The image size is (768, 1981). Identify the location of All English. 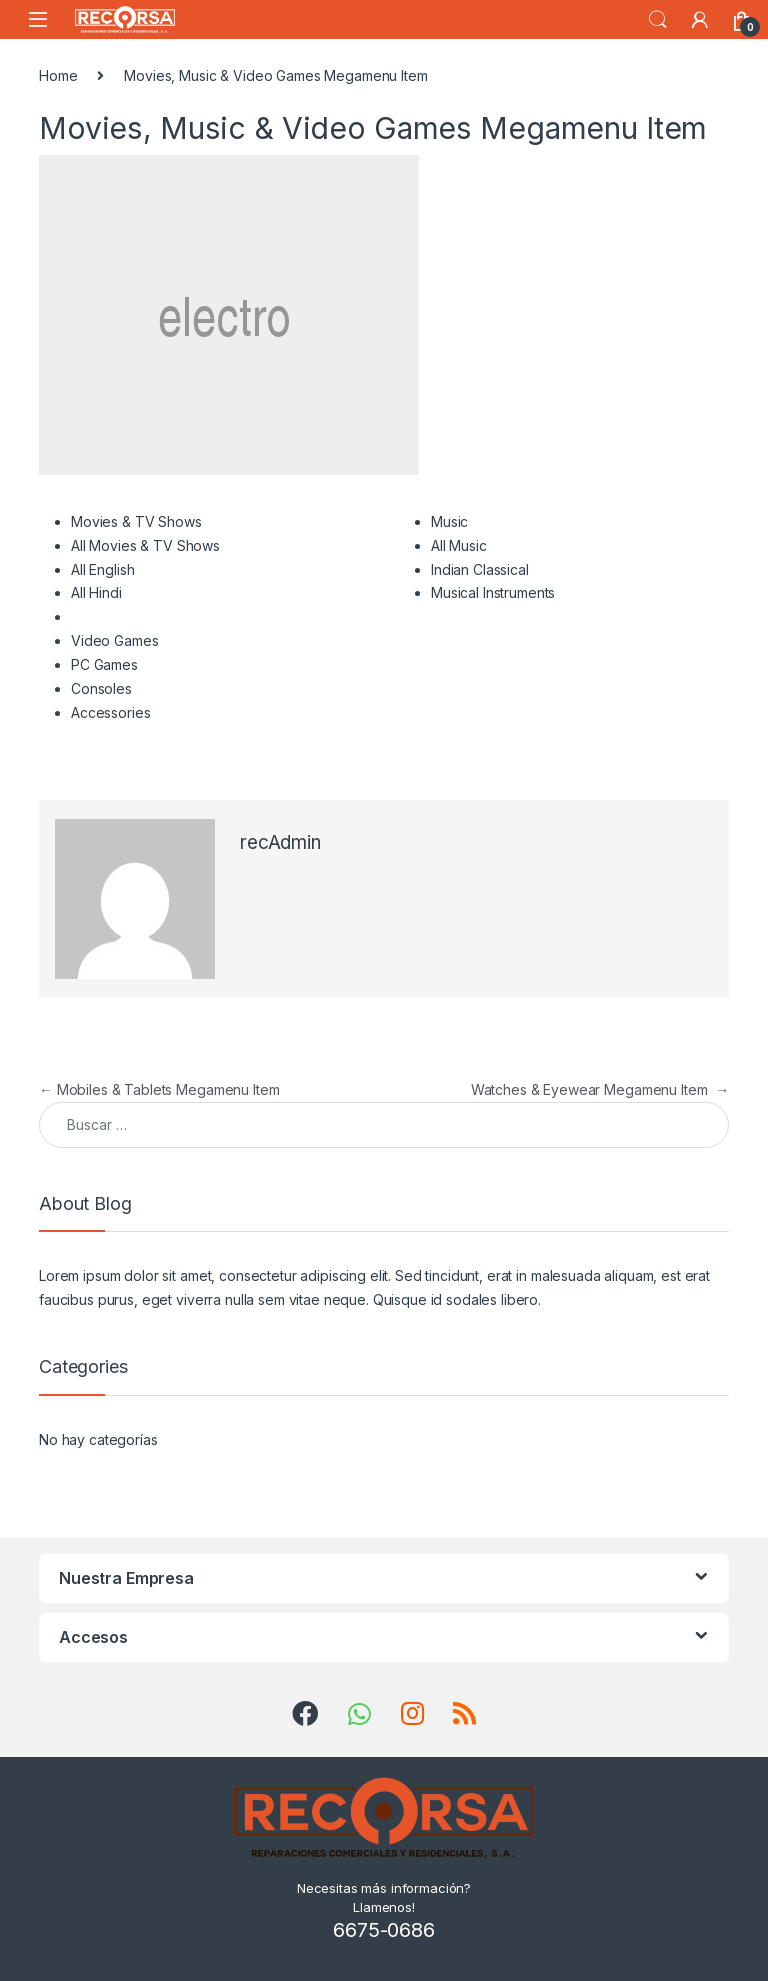
(102, 569).